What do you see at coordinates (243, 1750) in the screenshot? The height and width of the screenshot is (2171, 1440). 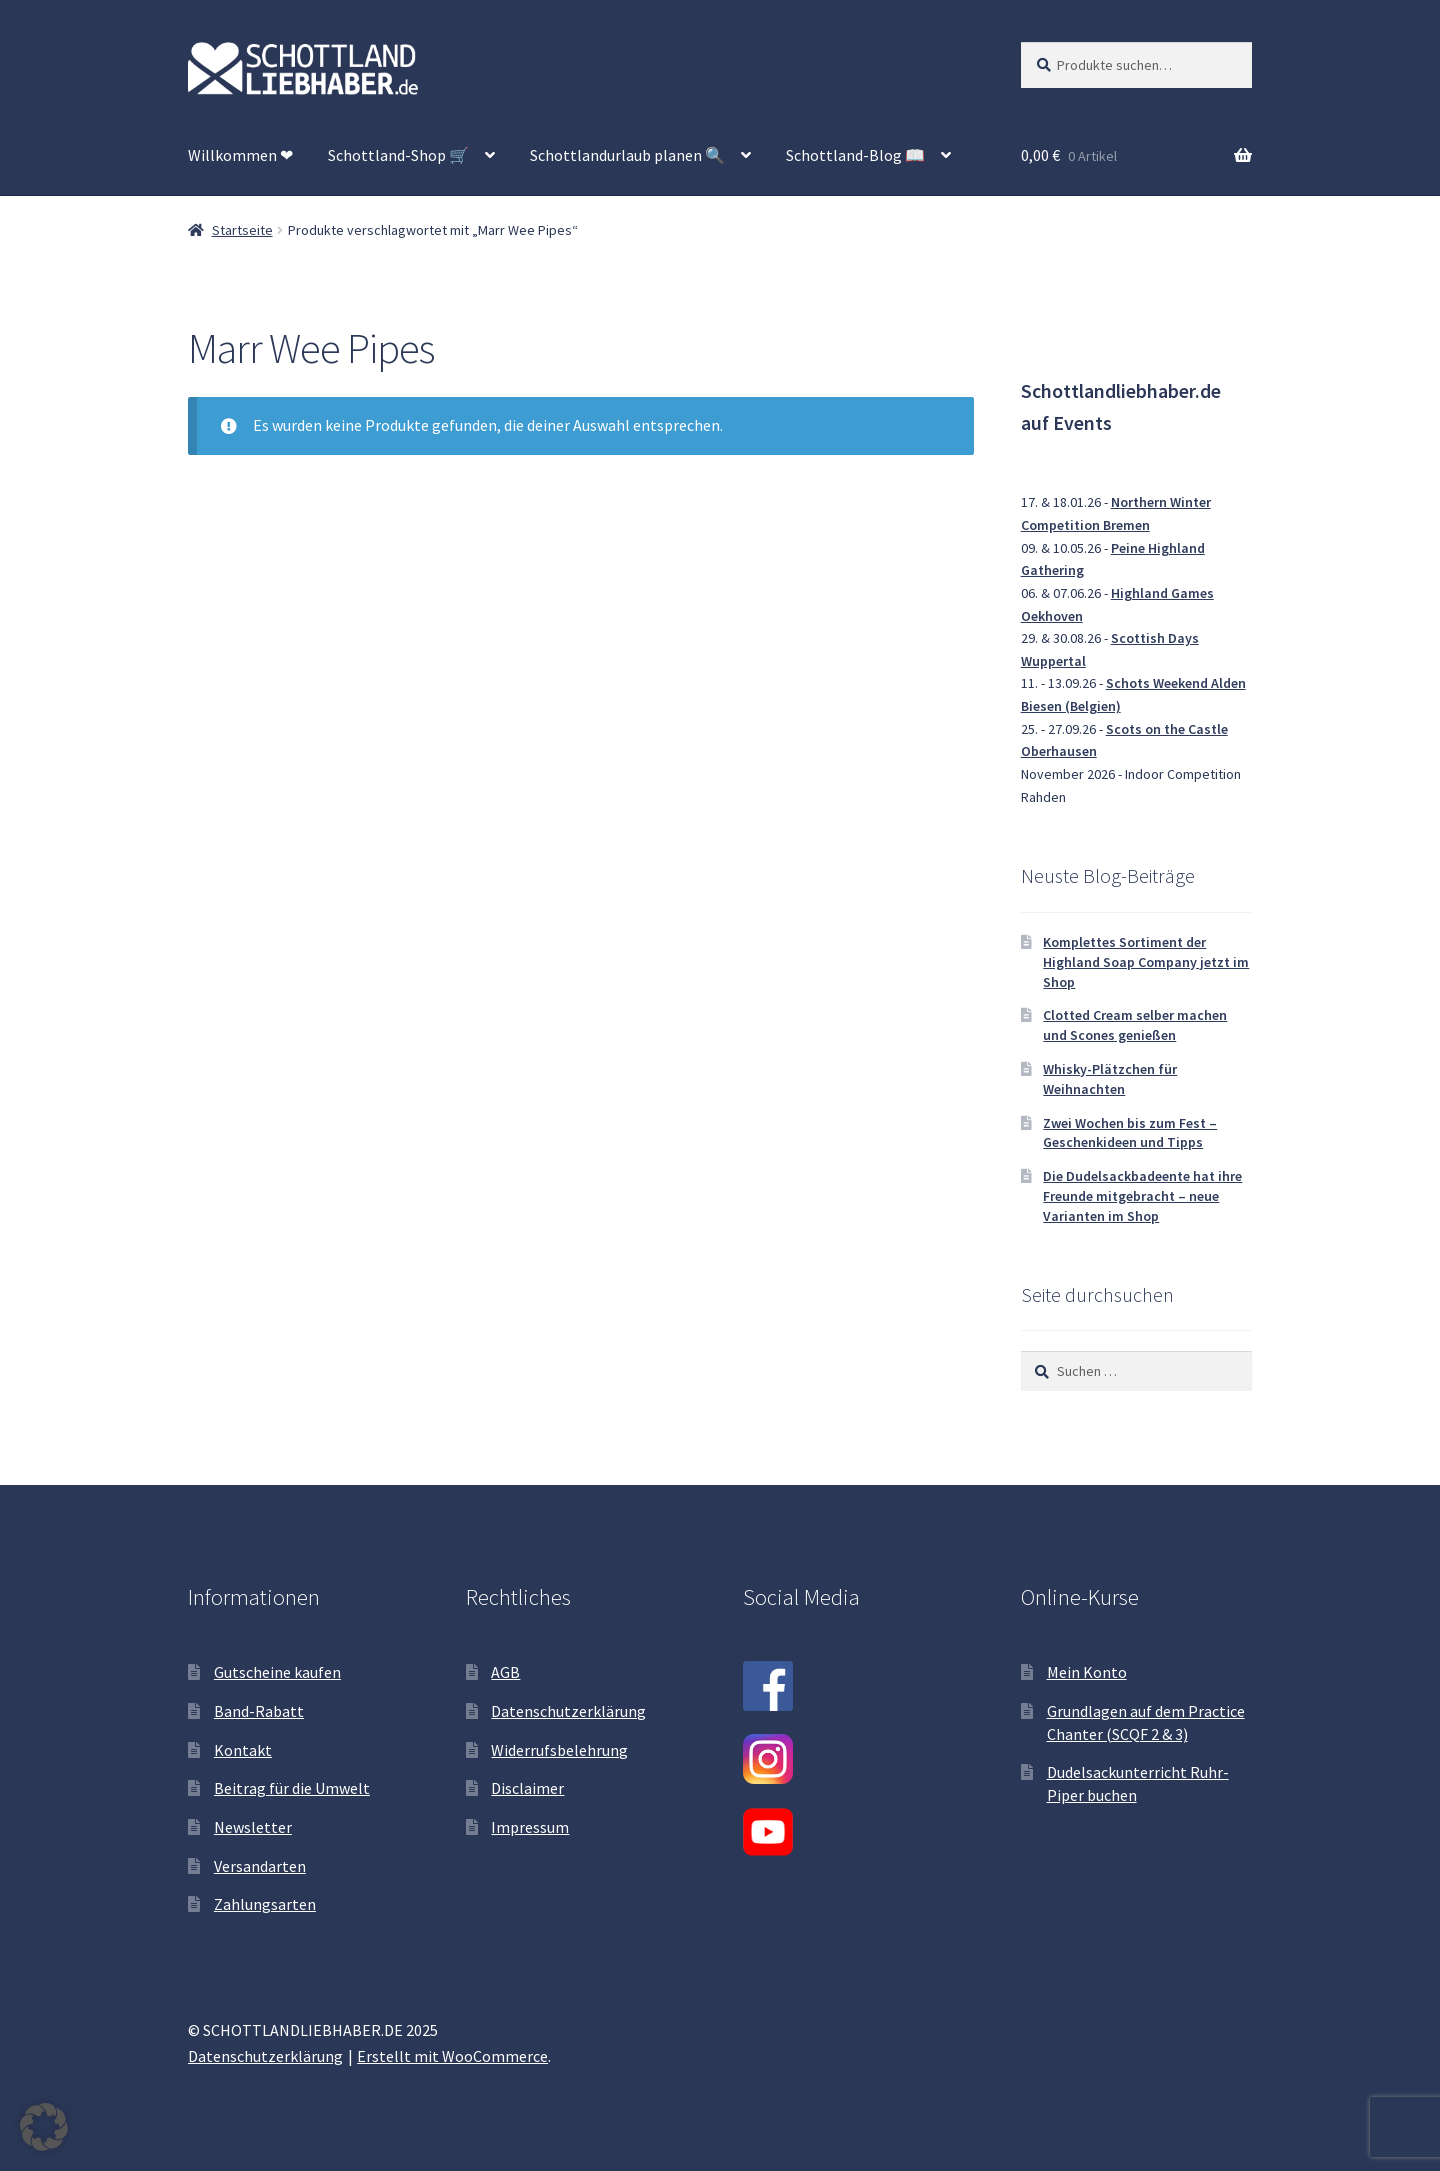 I see `Kontakt` at bounding box center [243, 1750].